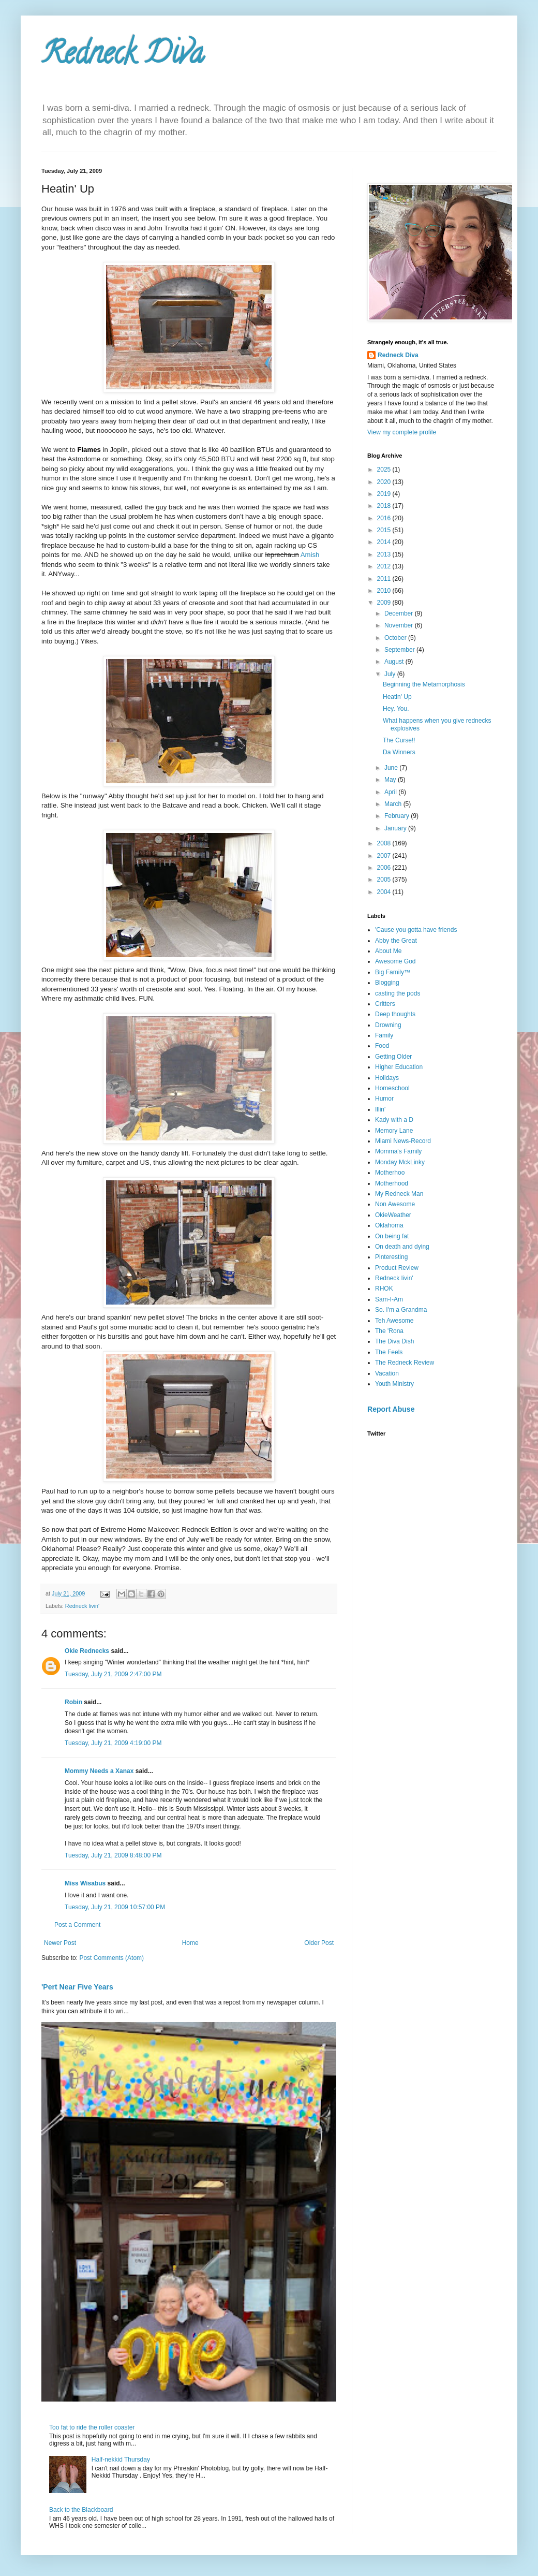 This screenshot has height=2576, width=538. Describe the element at coordinates (385, 879) in the screenshot. I see `2005` at that location.